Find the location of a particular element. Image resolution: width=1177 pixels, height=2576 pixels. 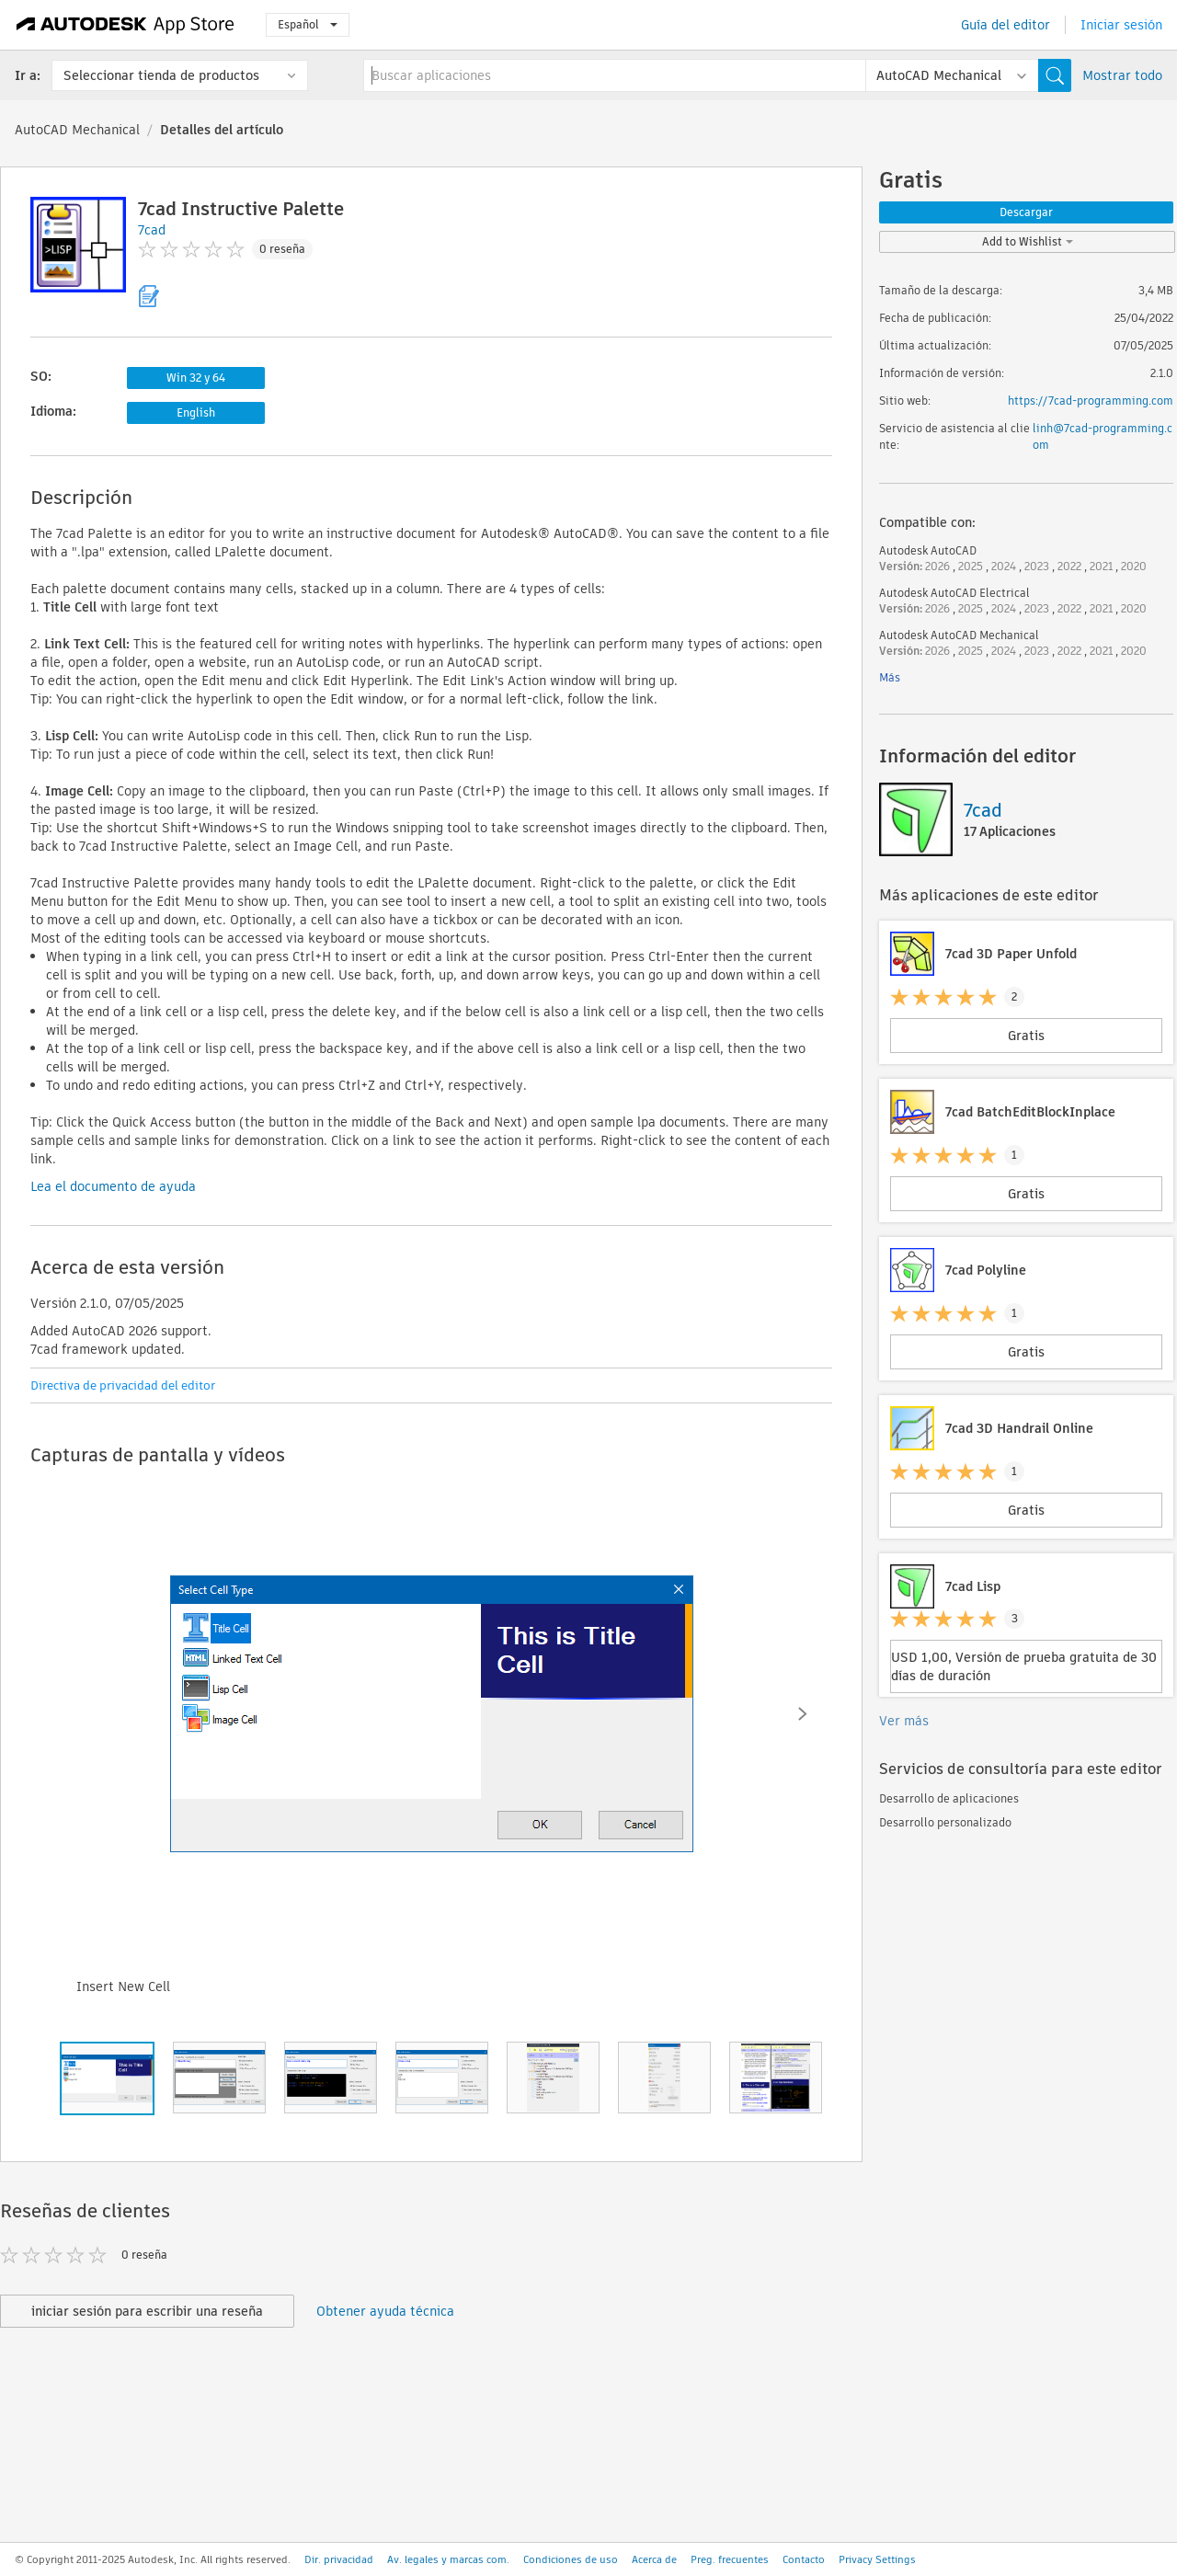

Add to Wishlist is located at coordinates (1027, 241).